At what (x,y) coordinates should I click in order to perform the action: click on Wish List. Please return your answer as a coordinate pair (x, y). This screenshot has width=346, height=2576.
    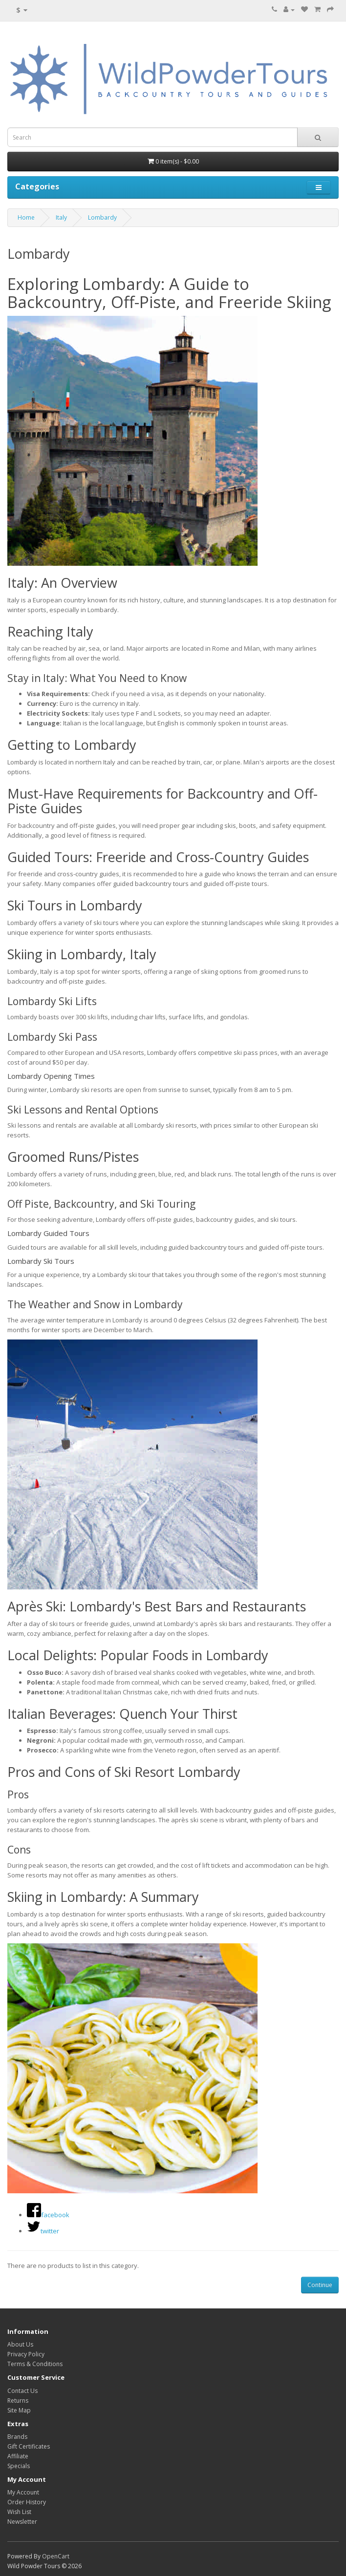
    Looking at the image, I should click on (19, 2512).